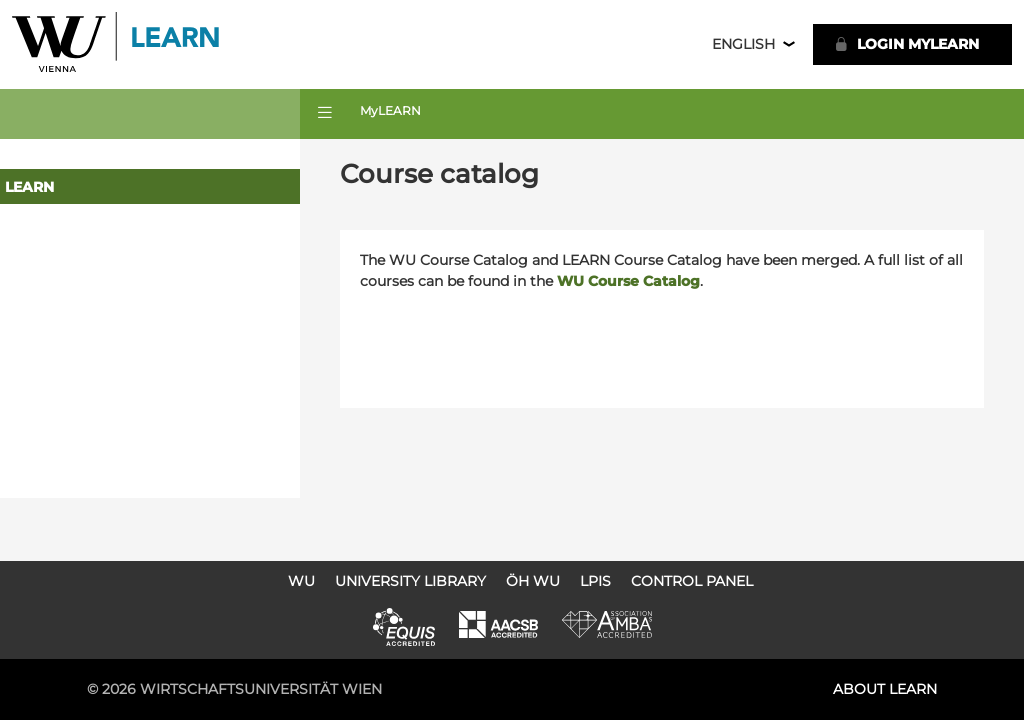 This screenshot has height=720, width=1024. I want to click on Logo of WU Learn, so click(117, 44).